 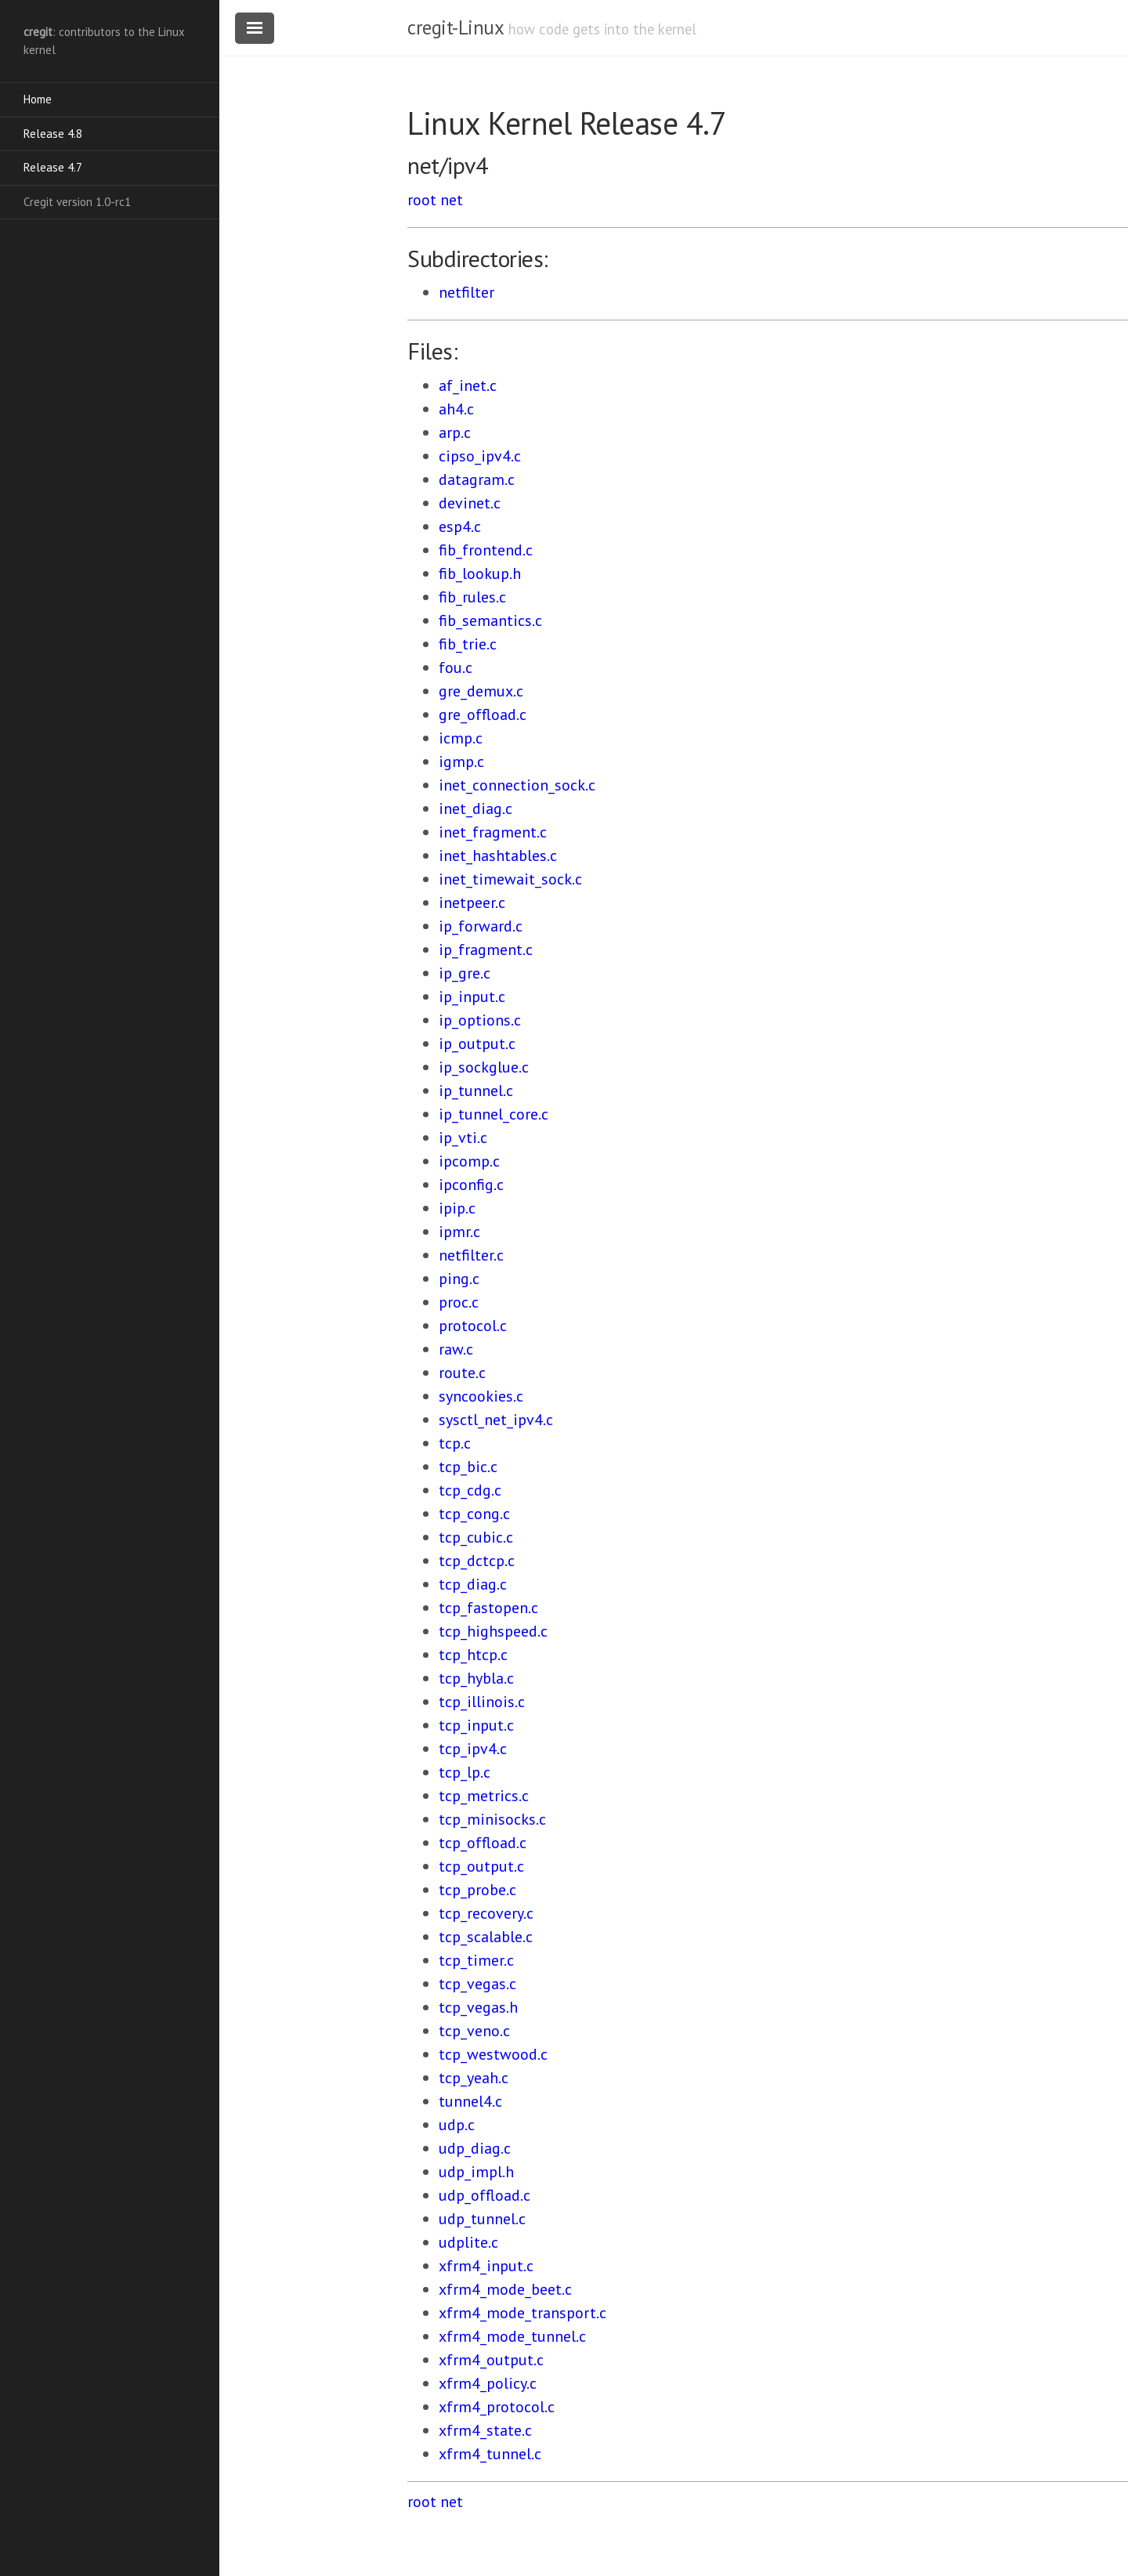 I want to click on tcp_bic.c, so click(x=468, y=1466).